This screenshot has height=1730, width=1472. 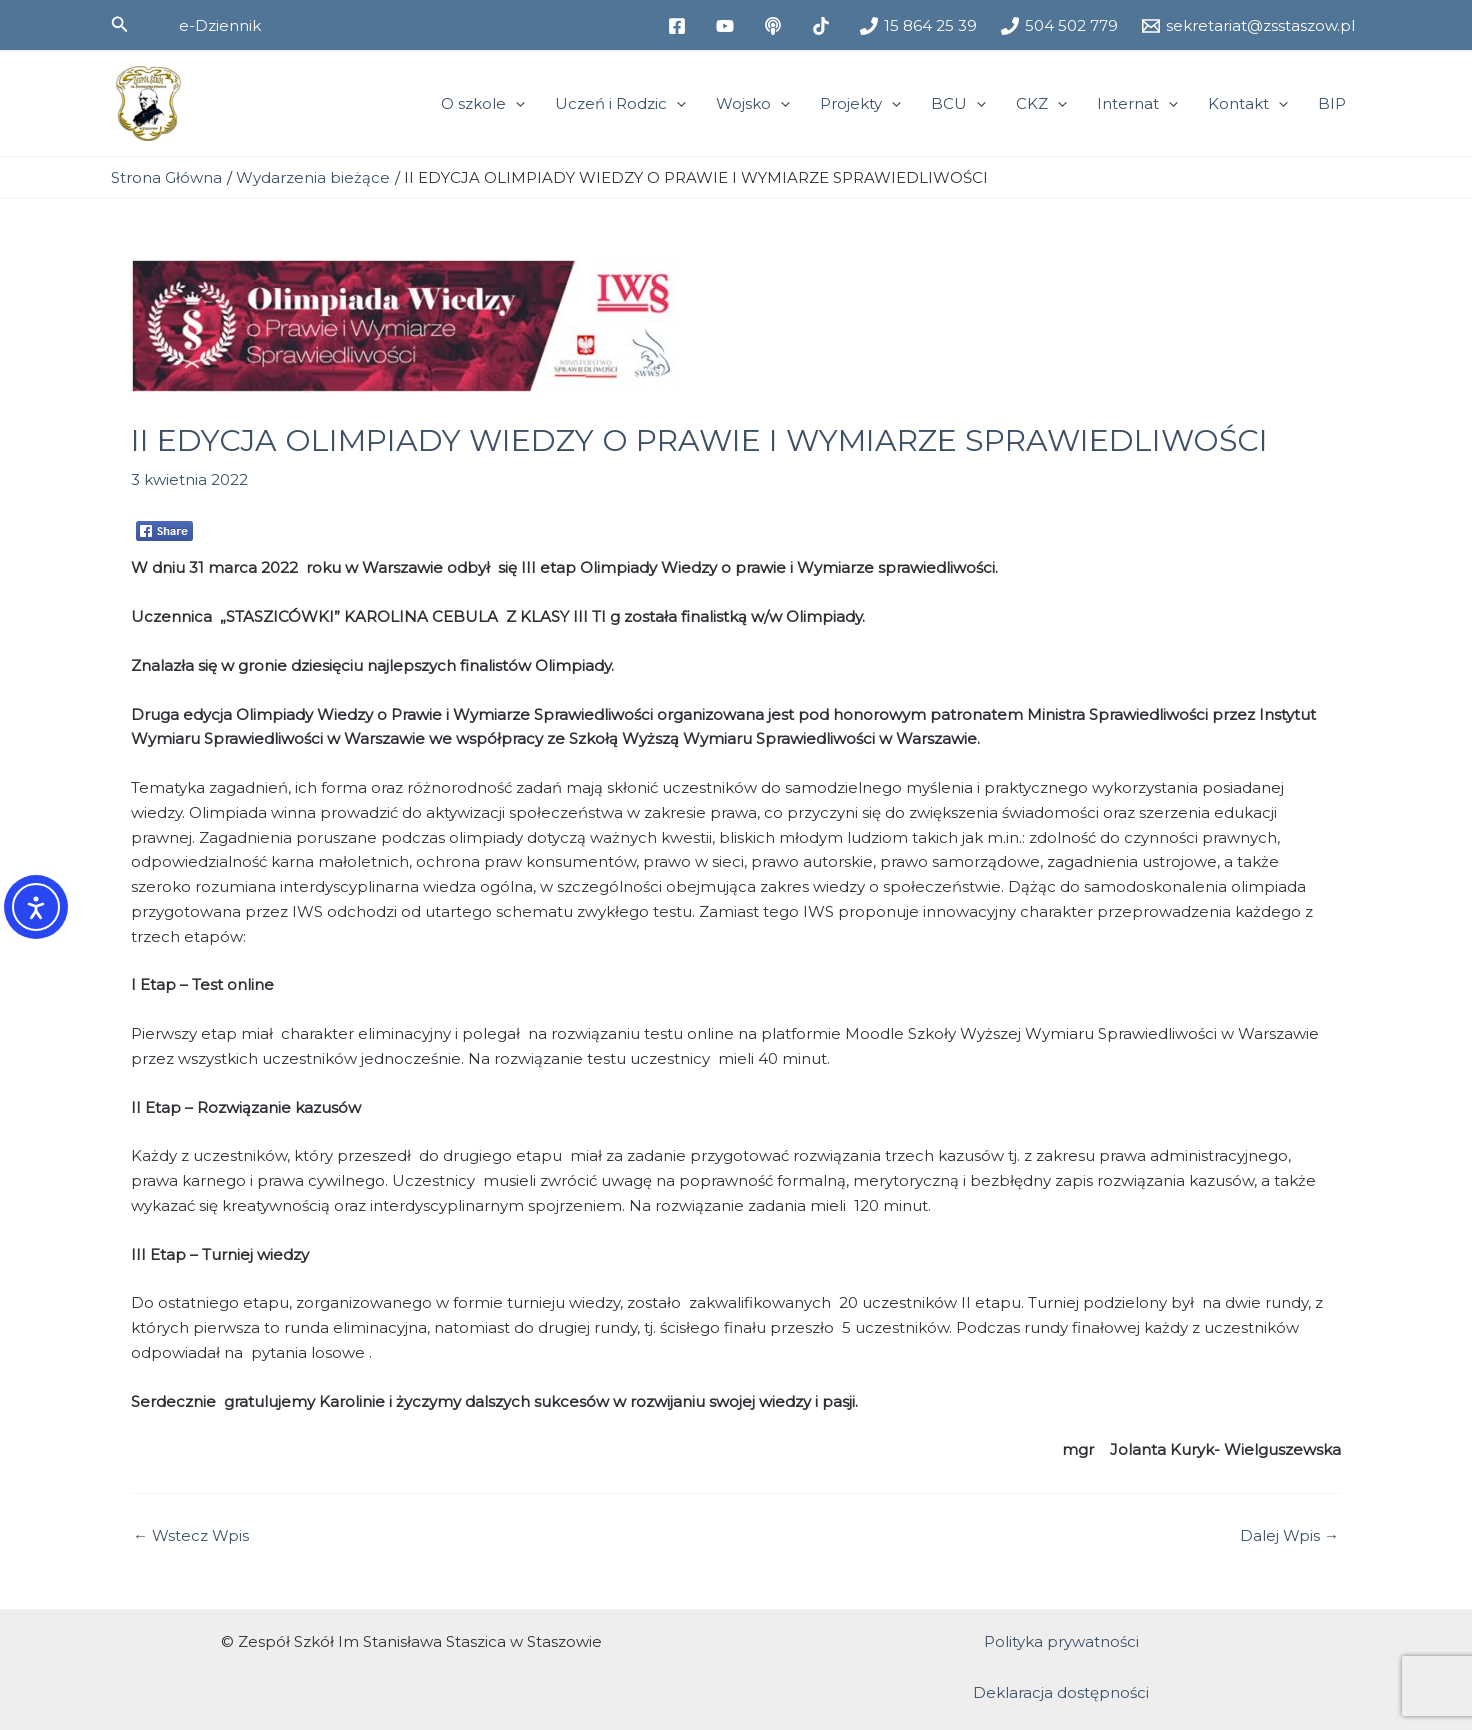 What do you see at coordinates (753, 104) in the screenshot?
I see `Wojsko` at bounding box center [753, 104].